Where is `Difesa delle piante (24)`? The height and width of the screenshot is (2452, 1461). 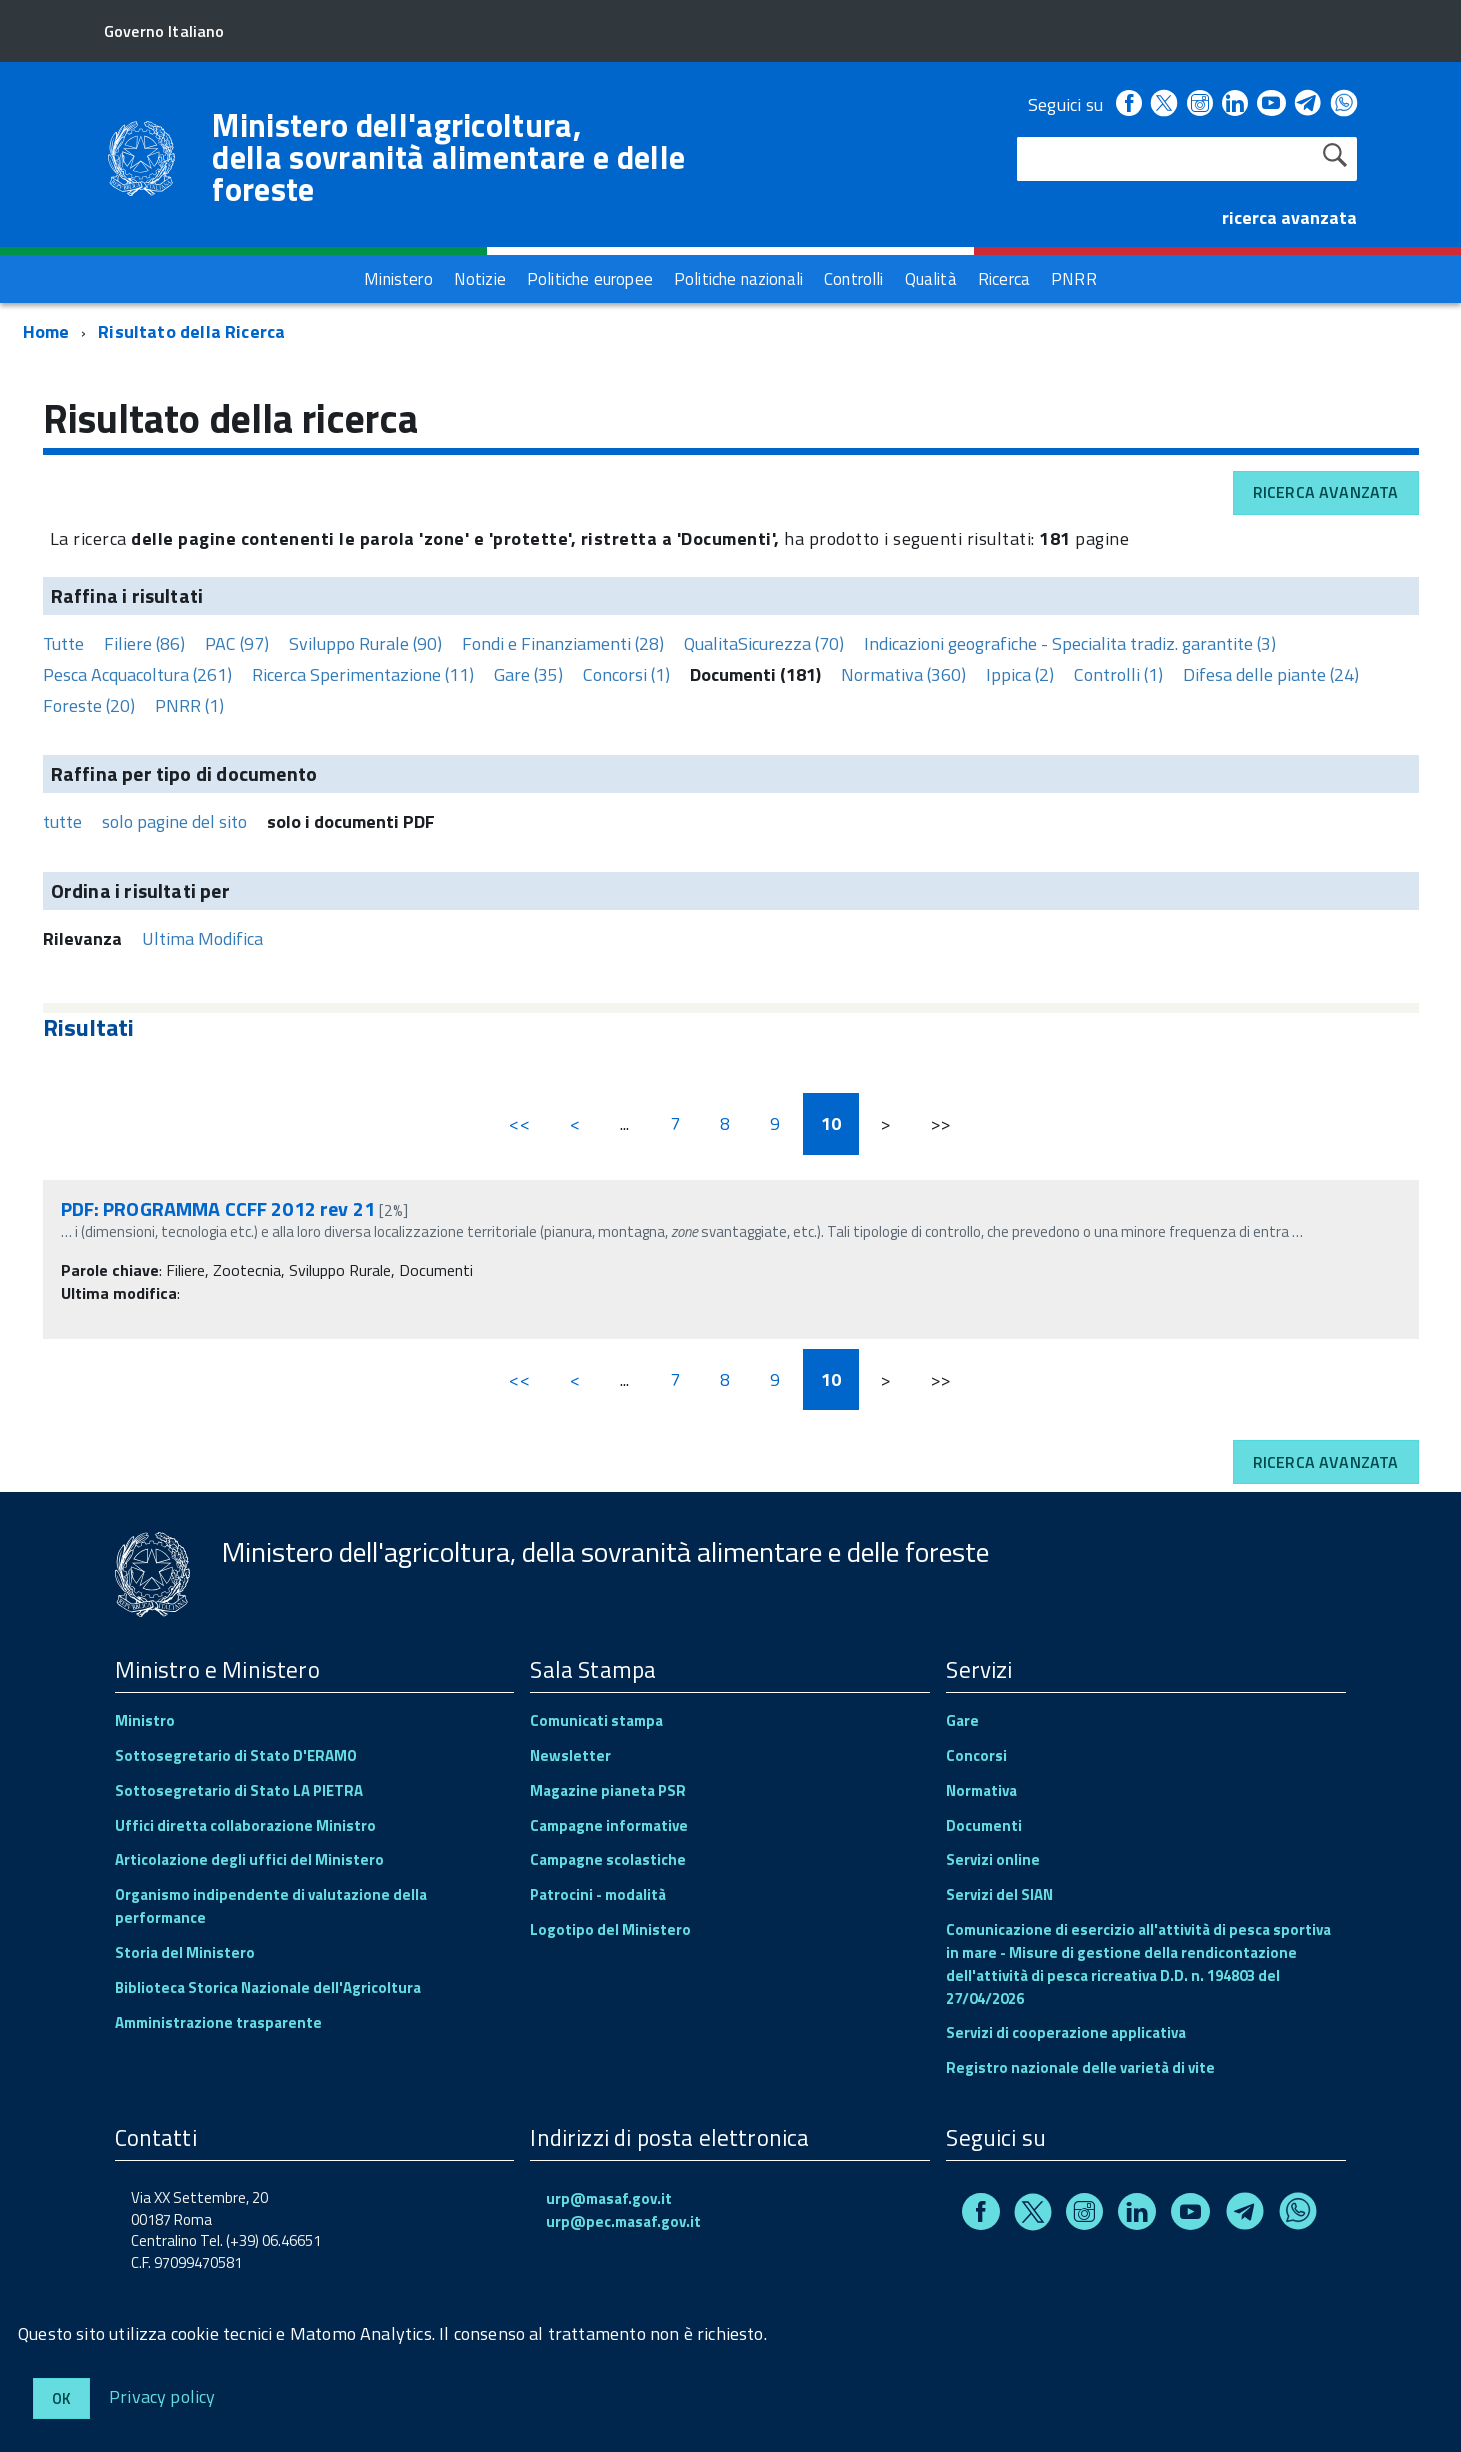 Difesa delle piante (24) is located at coordinates (1271, 674).